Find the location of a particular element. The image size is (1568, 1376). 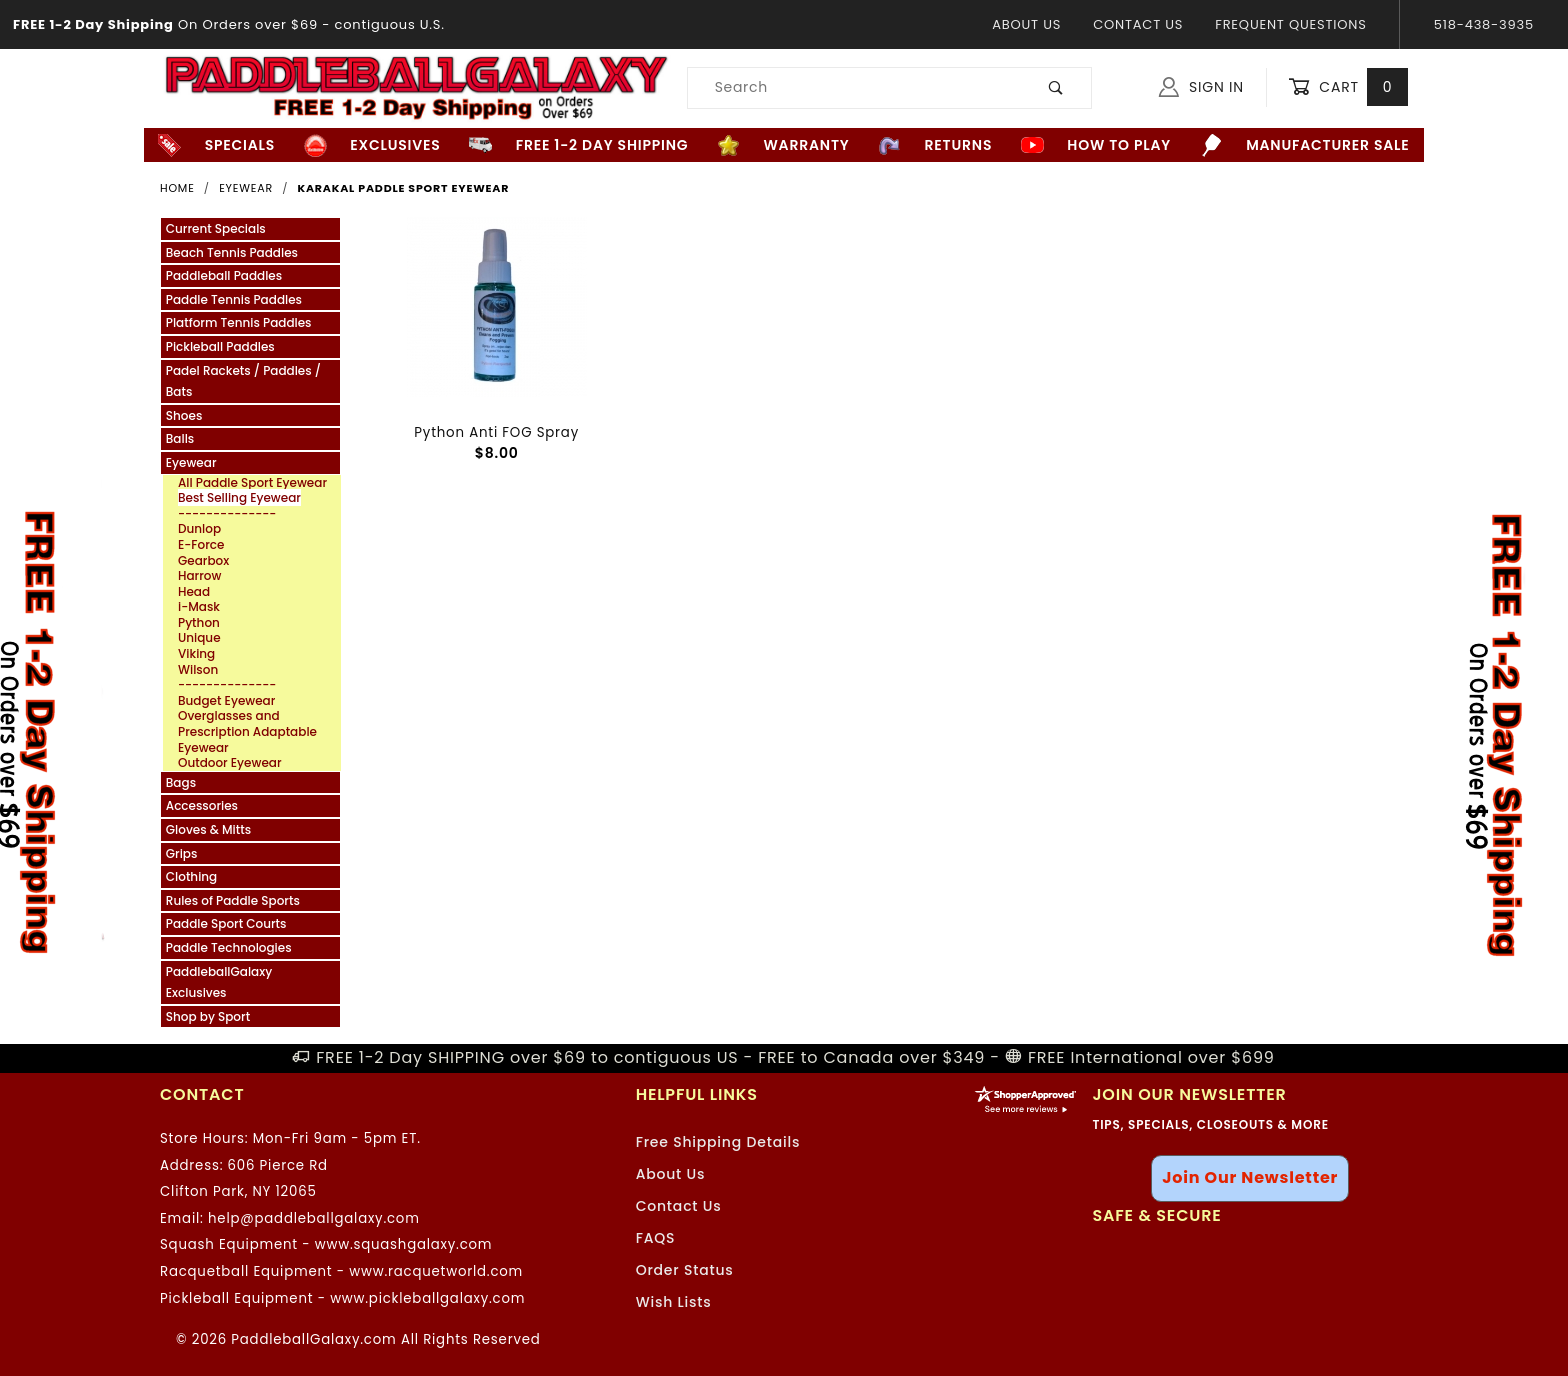

Squash Equipment - www.squashgalaxy.com is located at coordinates (326, 1244).